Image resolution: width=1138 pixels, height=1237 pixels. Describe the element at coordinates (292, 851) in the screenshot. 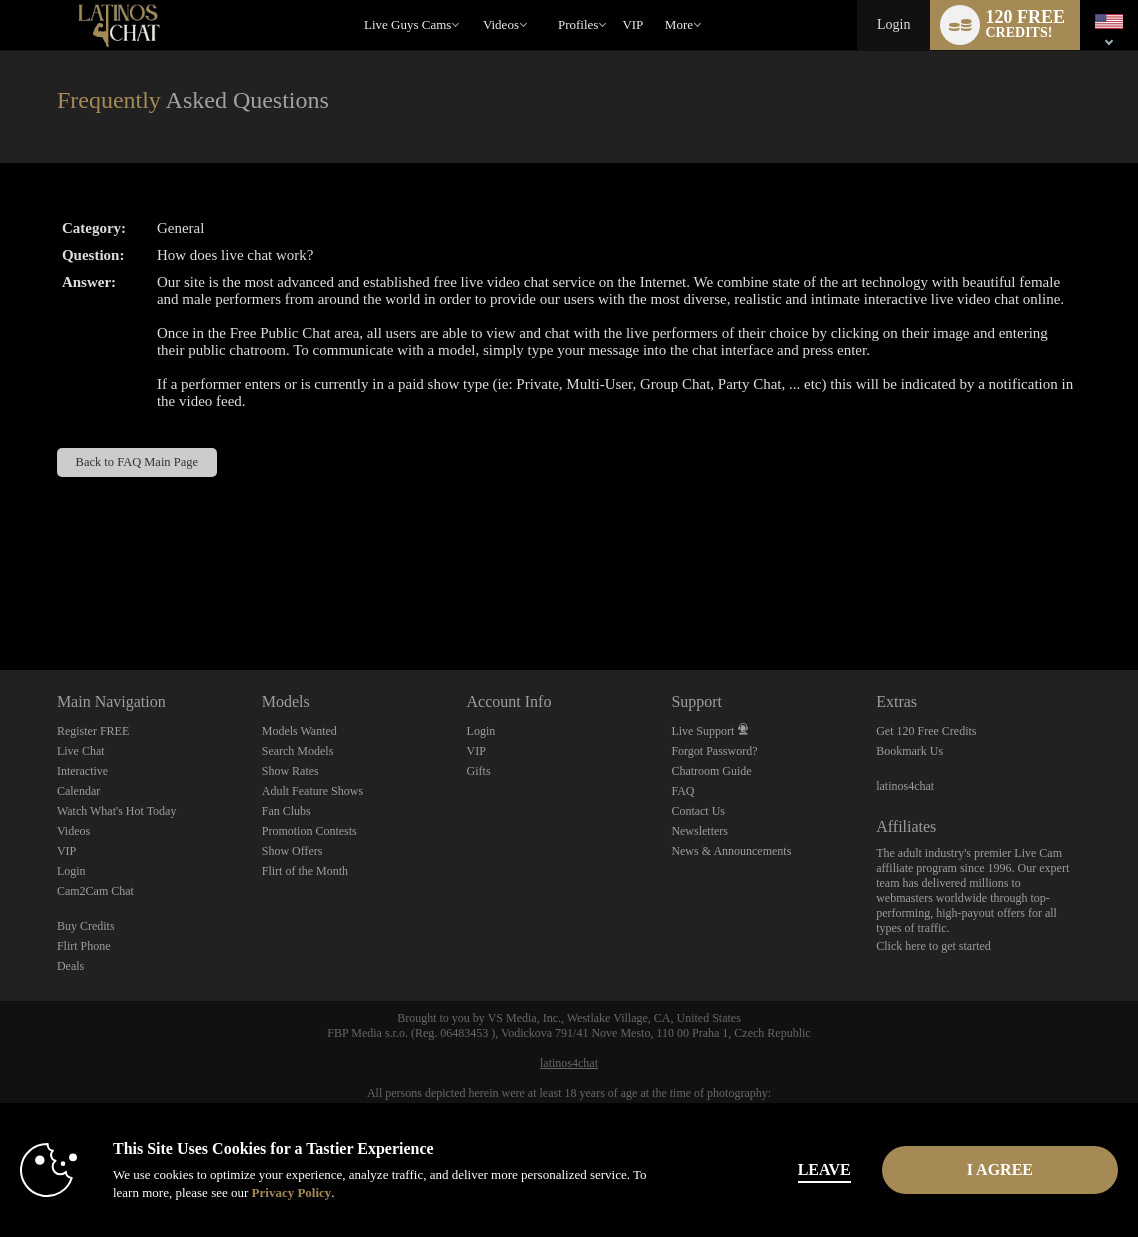

I see `Show Offers` at that location.